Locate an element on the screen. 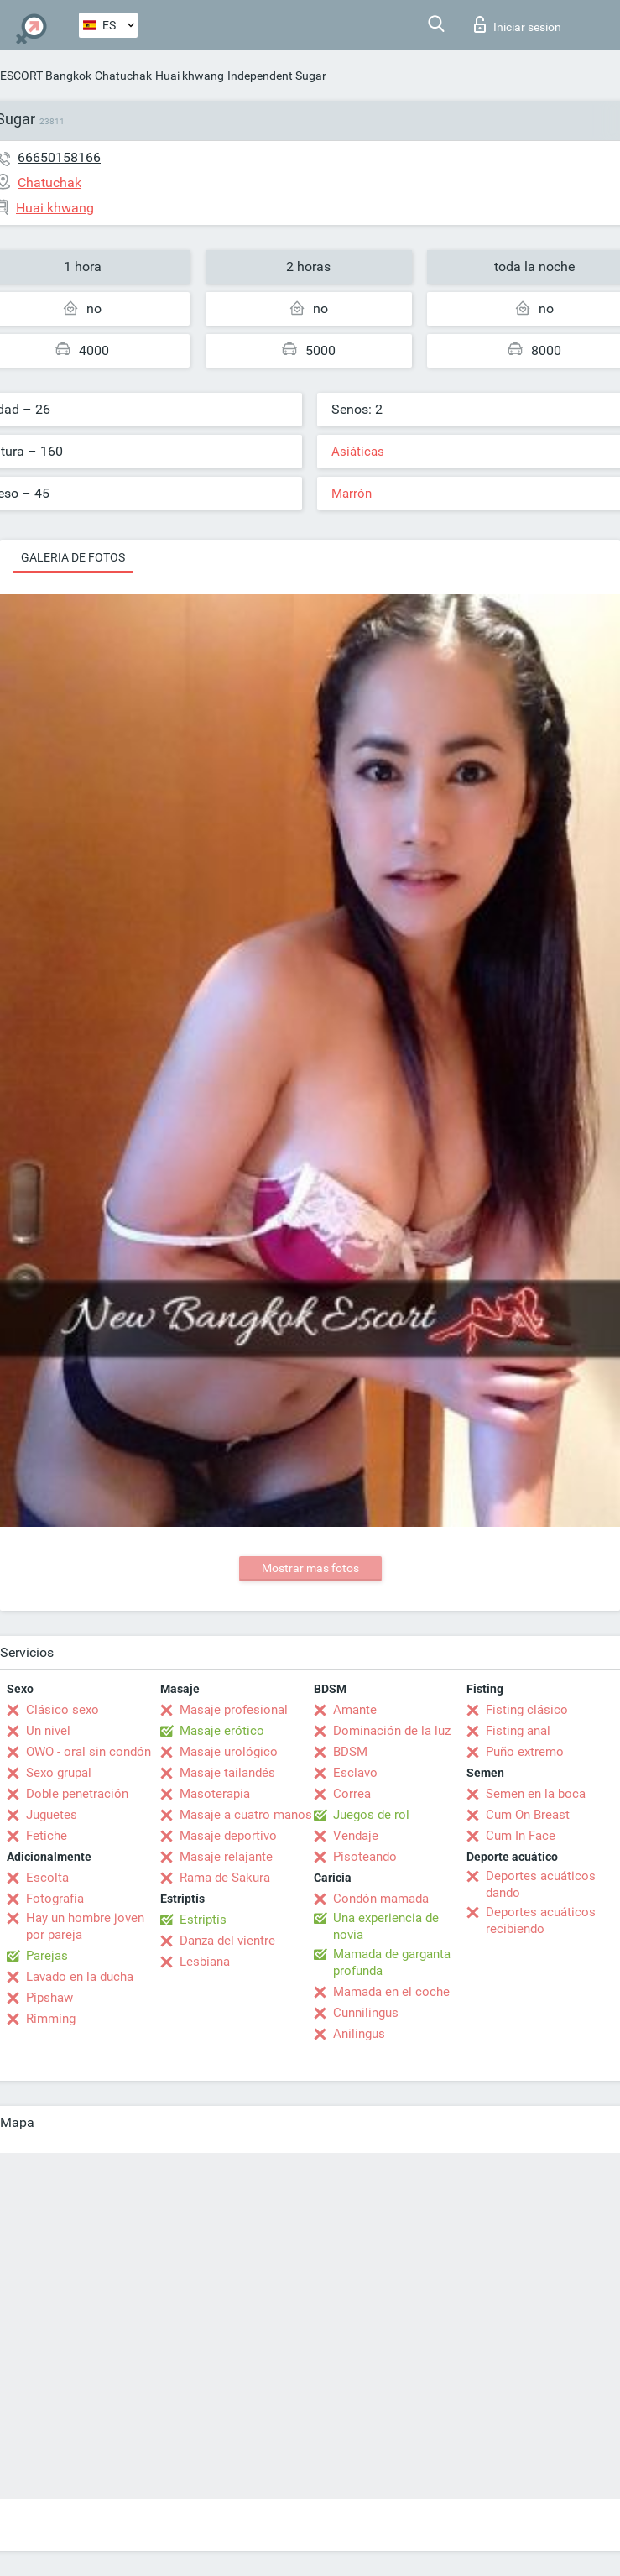 The height and width of the screenshot is (2576, 620). Galeria de fotos is located at coordinates (73, 557).